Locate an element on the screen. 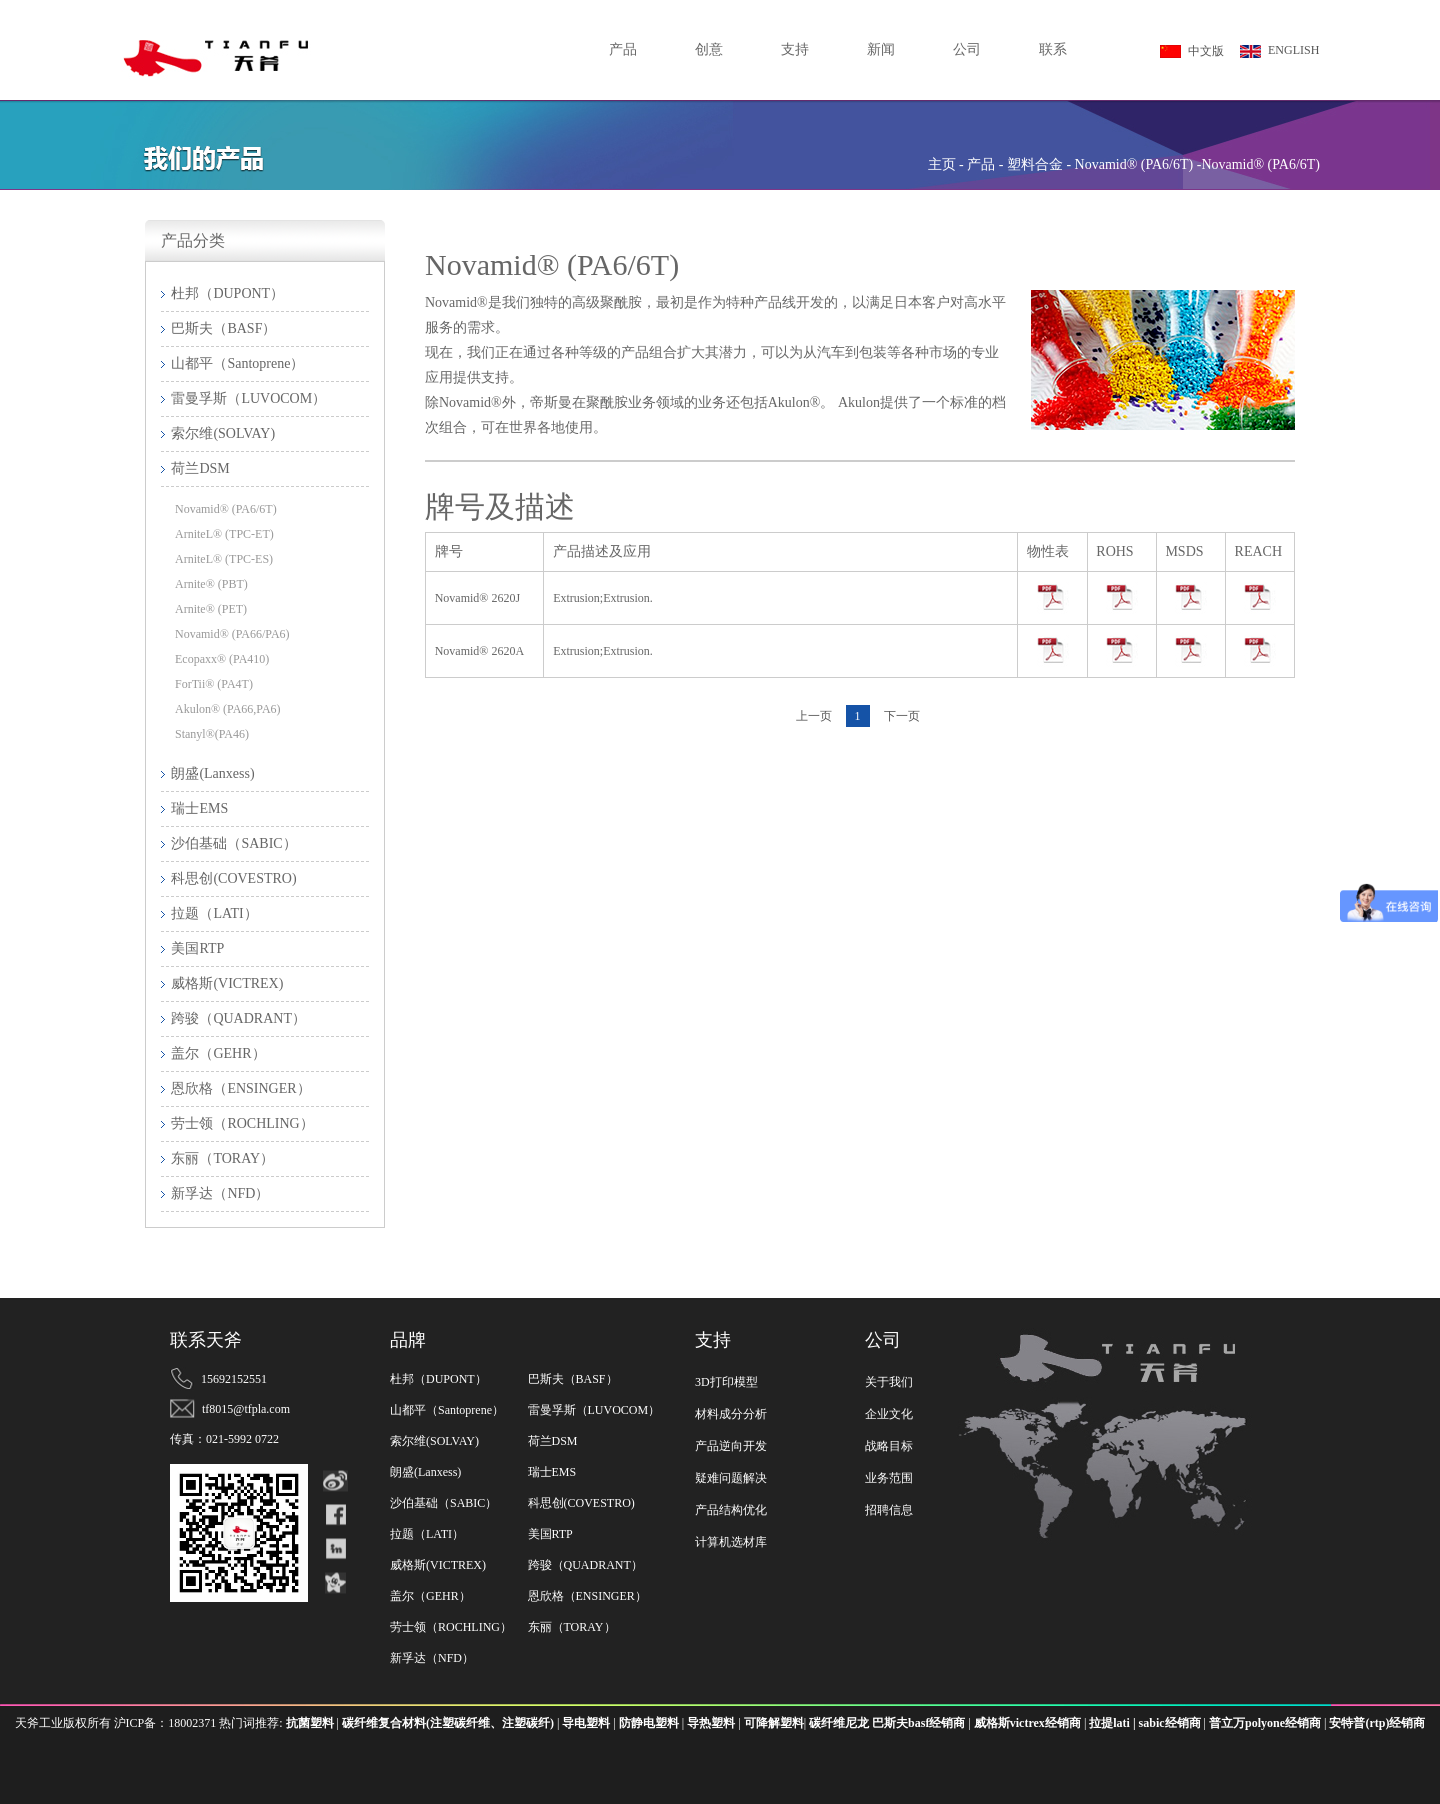 This screenshot has width=1440, height=1804. 威格斯(VICTREX) is located at coordinates (438, 1565).